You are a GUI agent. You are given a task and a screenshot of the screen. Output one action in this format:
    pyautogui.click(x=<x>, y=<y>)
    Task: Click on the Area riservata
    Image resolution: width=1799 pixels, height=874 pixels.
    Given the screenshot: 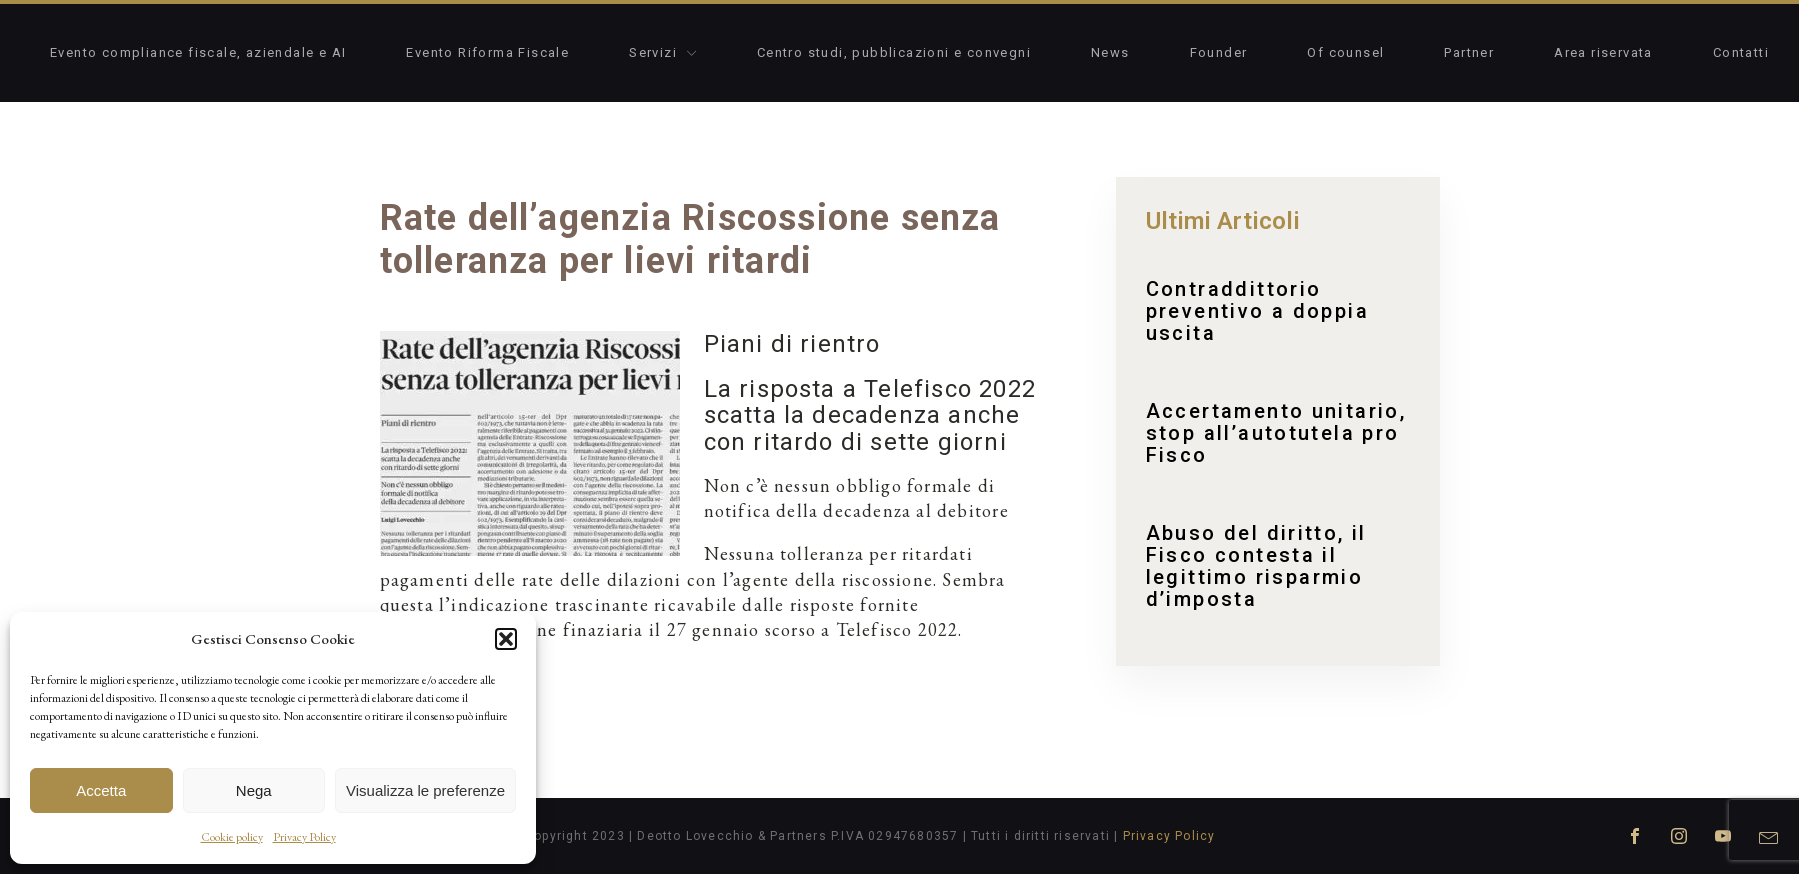 What is the action you would take?
    pyautogui.click(x=1603, y=52)
    